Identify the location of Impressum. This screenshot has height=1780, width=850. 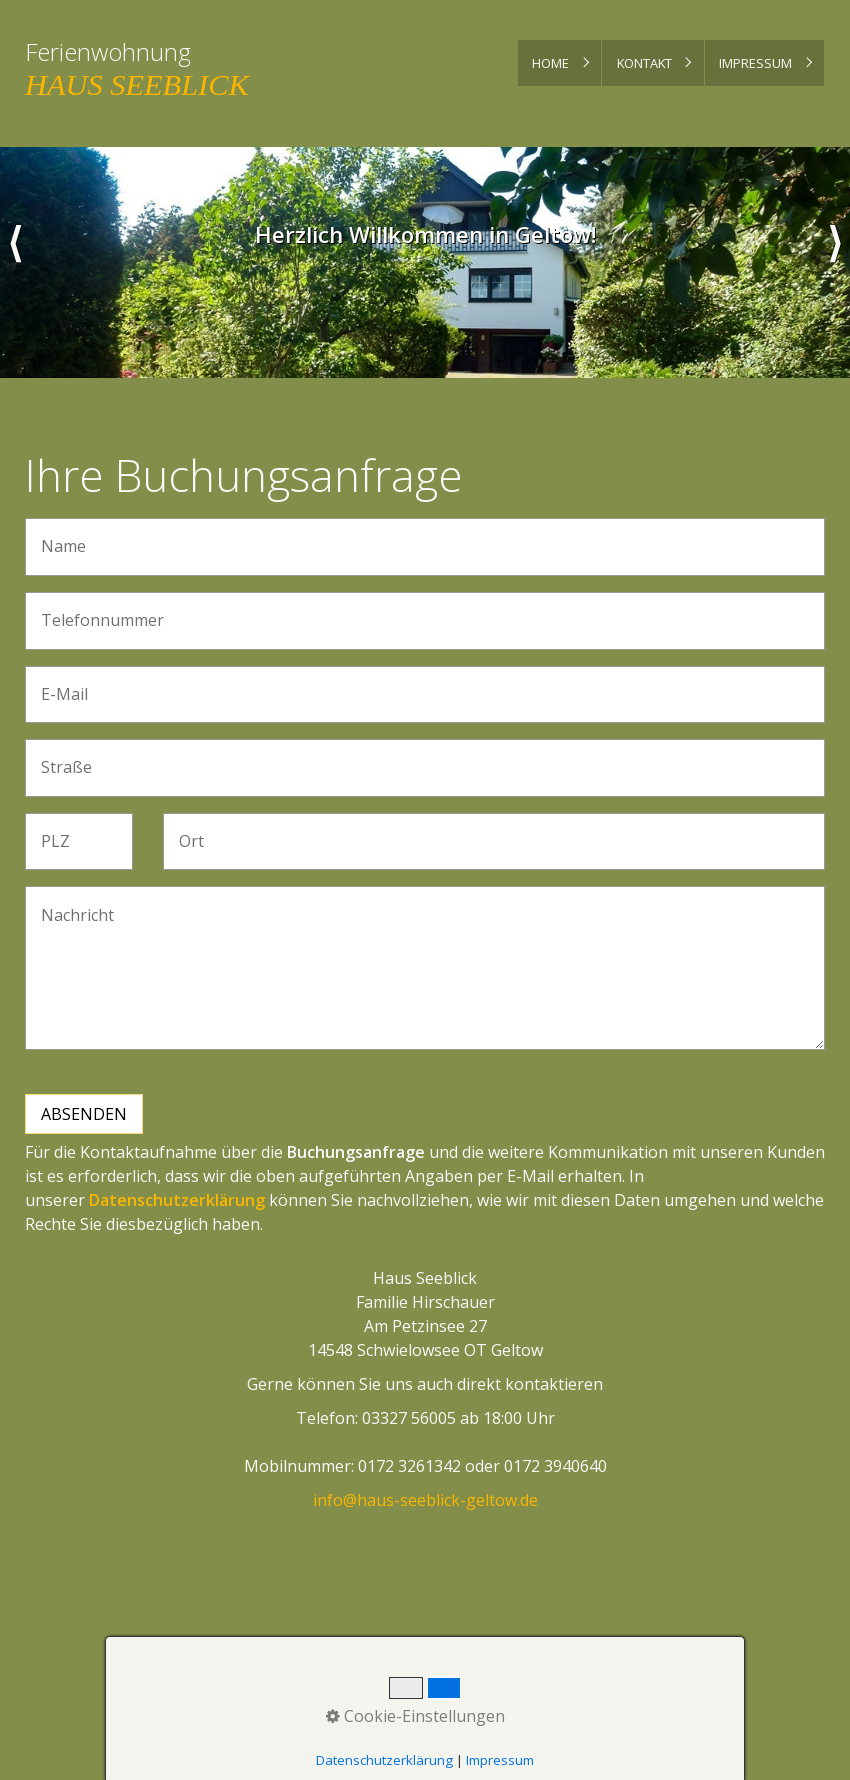
(755, 63).